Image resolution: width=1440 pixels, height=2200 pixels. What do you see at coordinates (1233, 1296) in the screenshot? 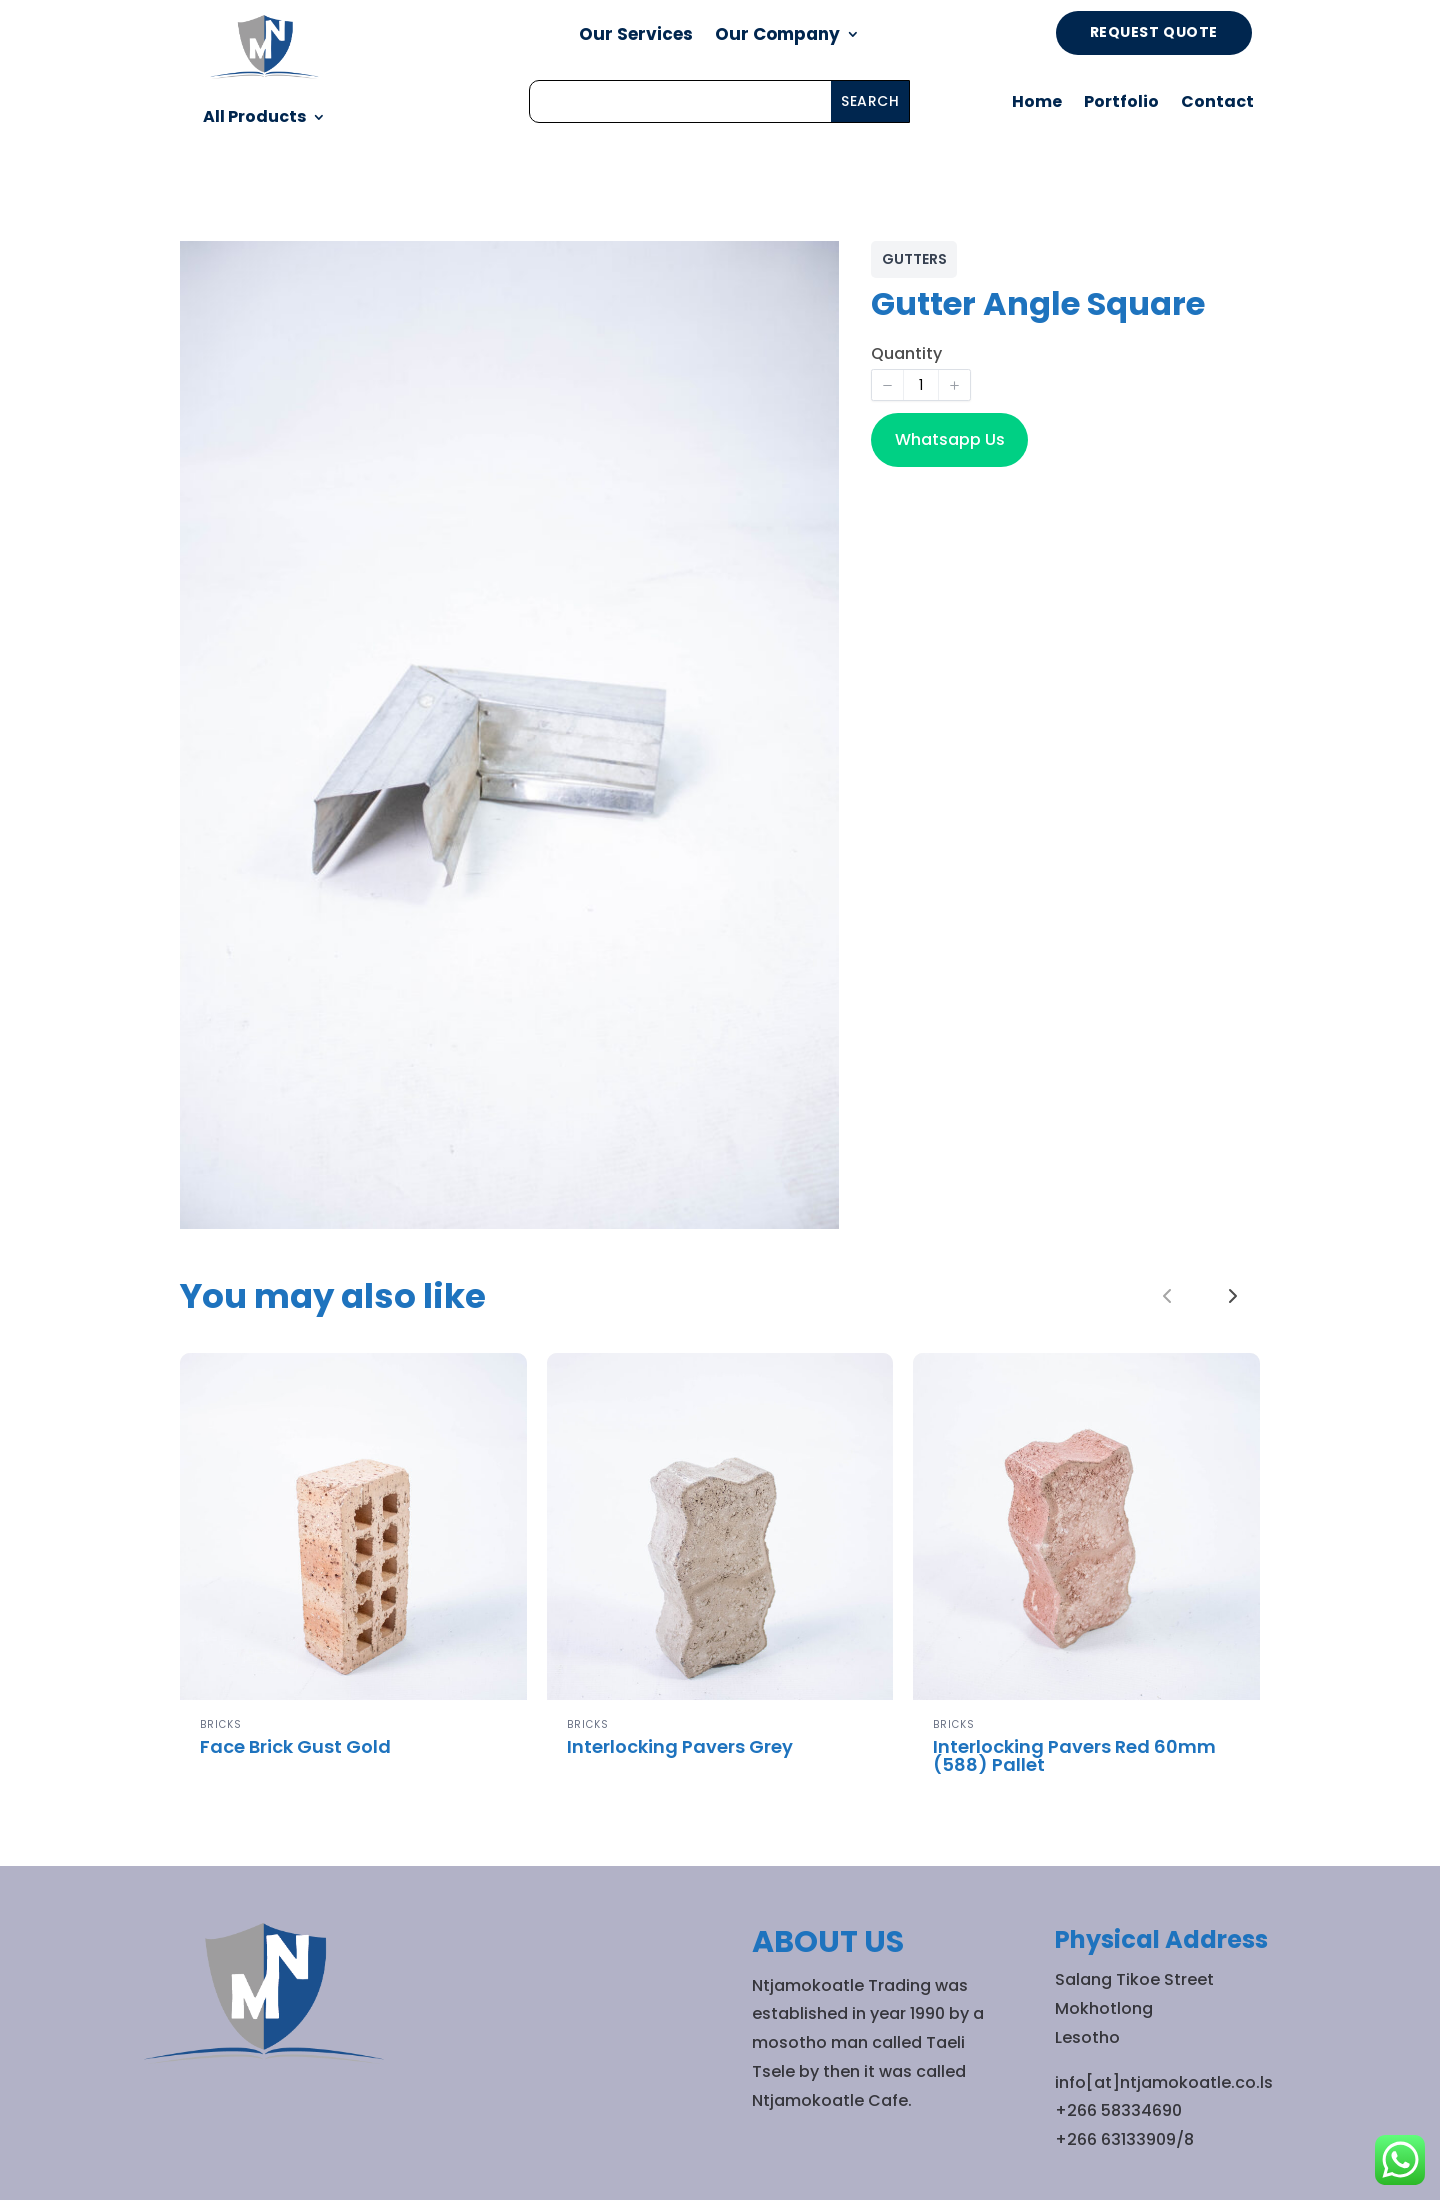
I see `[link]` at bounding box center [1233, 1296].